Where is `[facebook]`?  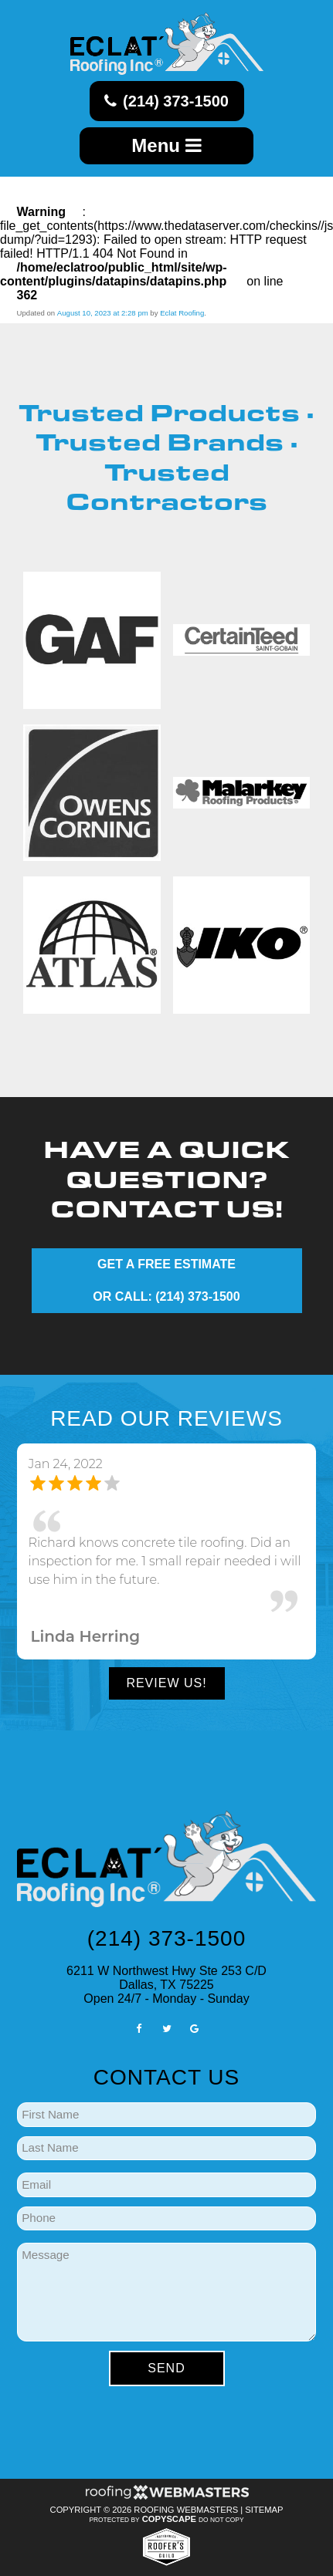
[facebook] is located at coordinates (138, 2027).